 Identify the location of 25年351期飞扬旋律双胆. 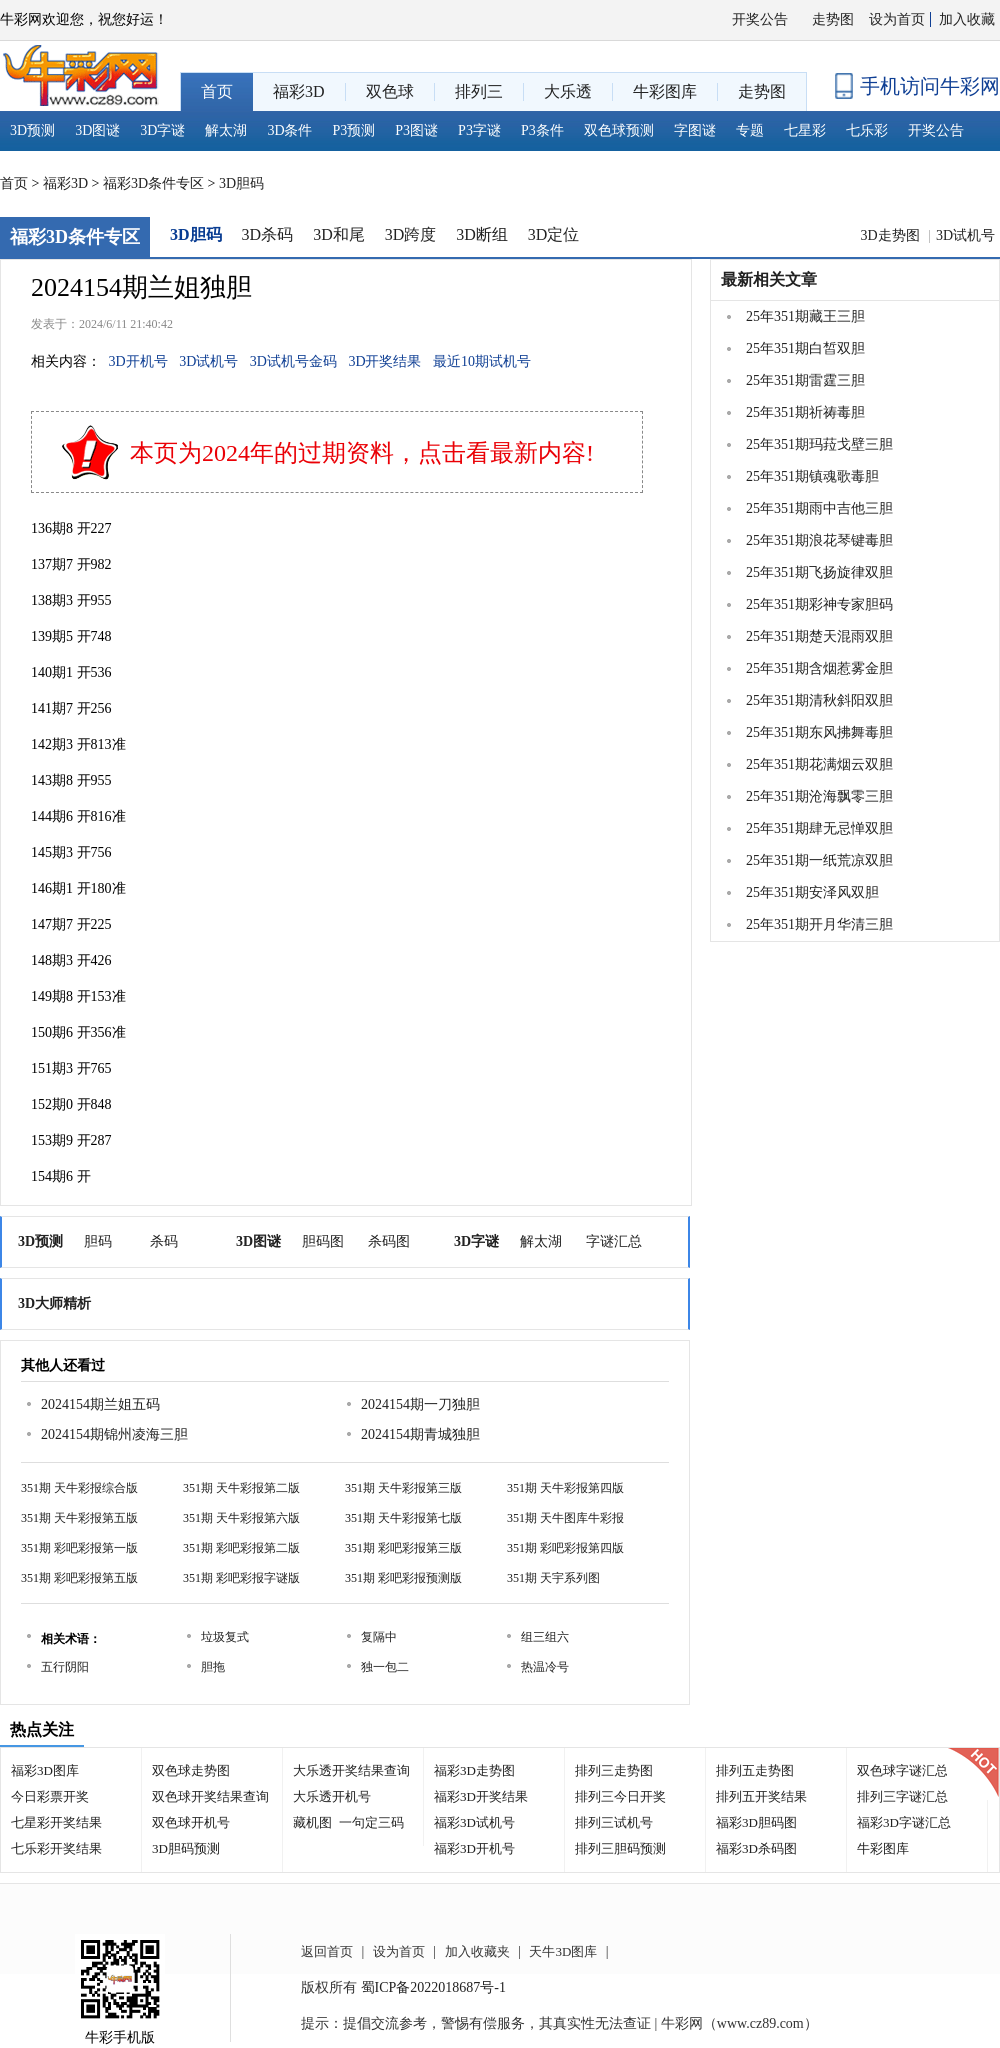
(819, 572).